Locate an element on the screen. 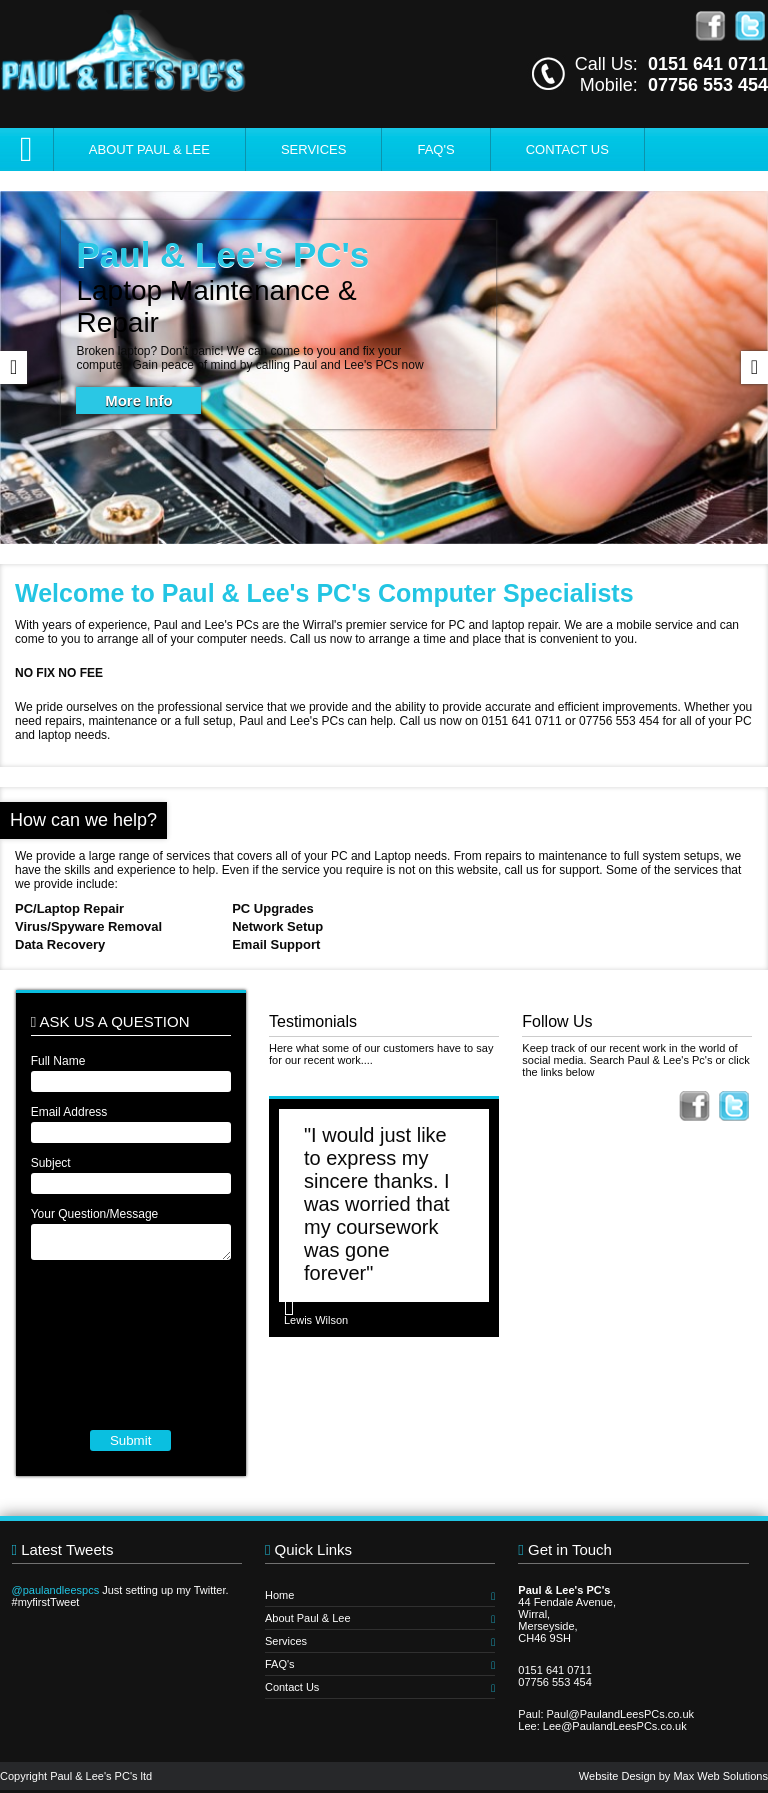 The image size is (768, 1793). Your Question/Message is located at coordinates (95, 1214).